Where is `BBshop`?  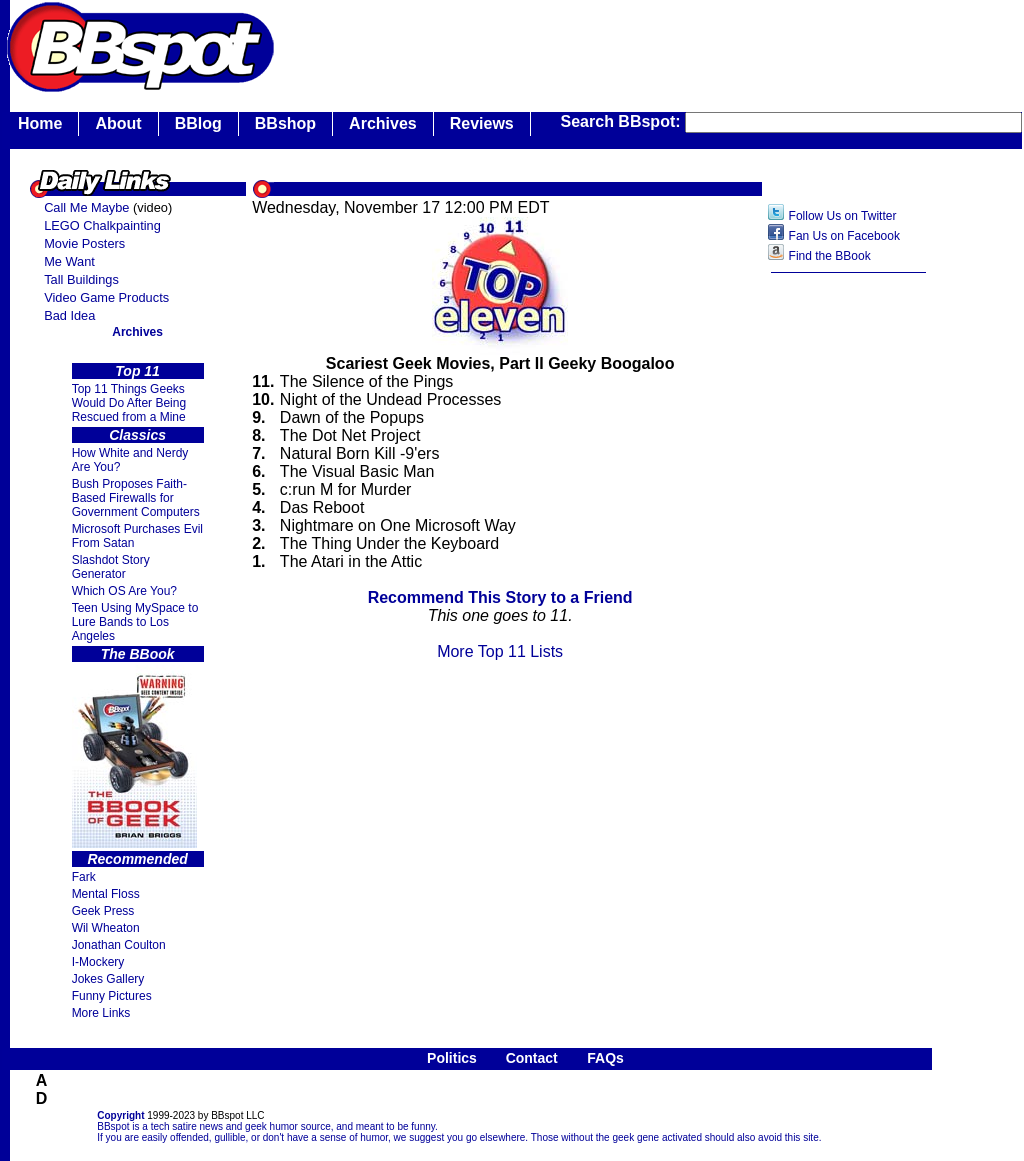 BBshop is located at coordinates (285, 123).